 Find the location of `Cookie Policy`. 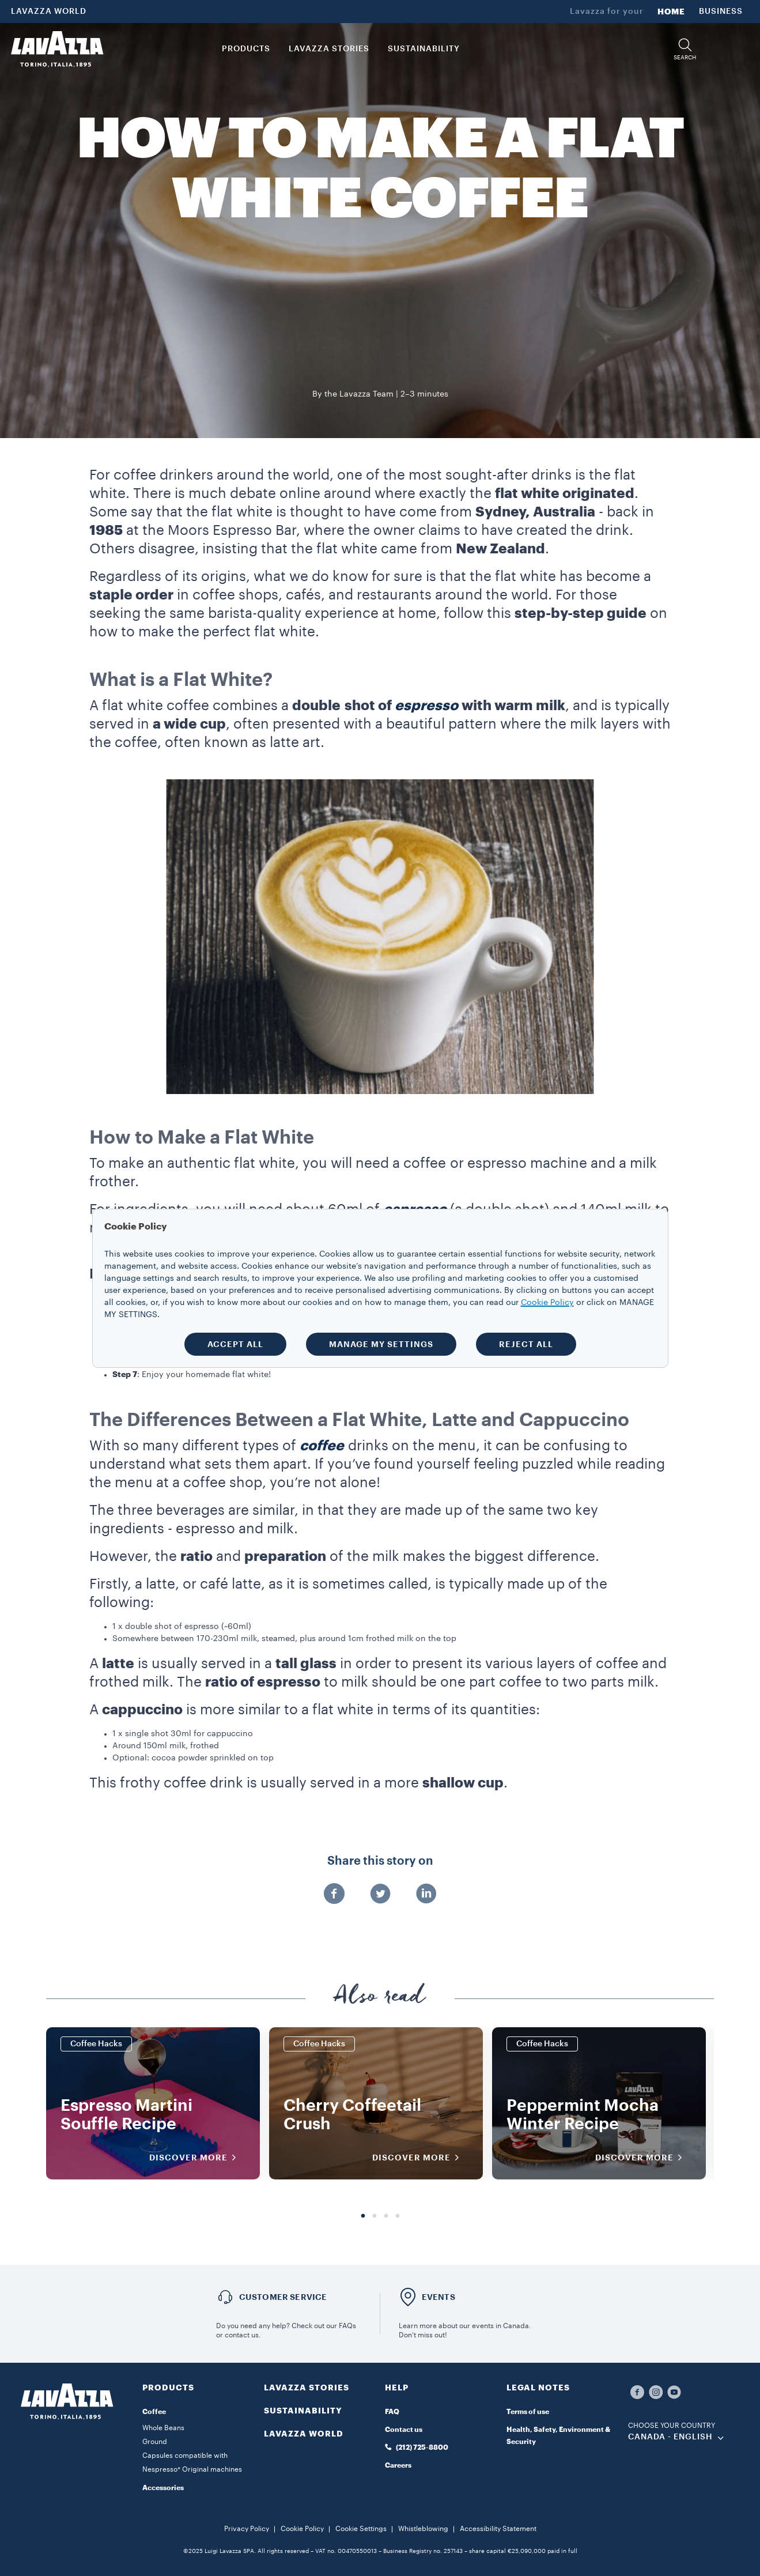

Cookie Policy is located at coordinates (302, 2528).